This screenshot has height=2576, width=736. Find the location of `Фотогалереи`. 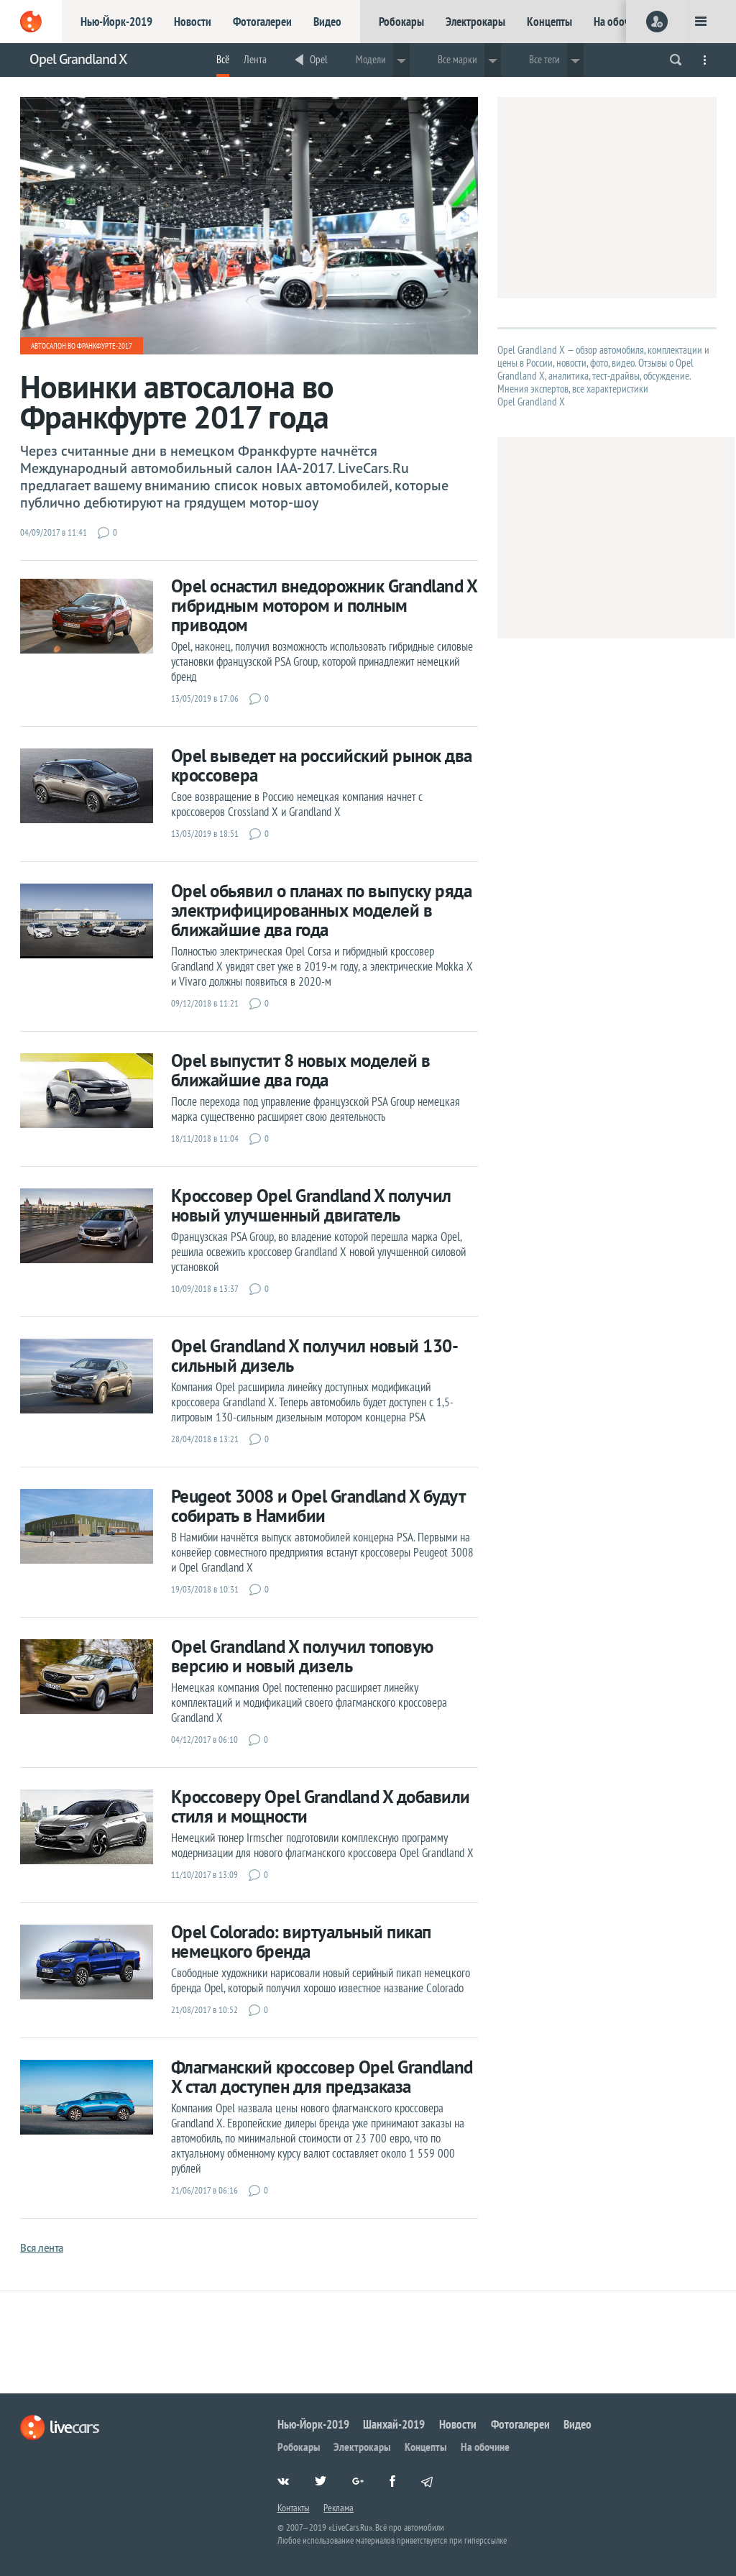

Фотогалереи is located at coordinates (262, 21).